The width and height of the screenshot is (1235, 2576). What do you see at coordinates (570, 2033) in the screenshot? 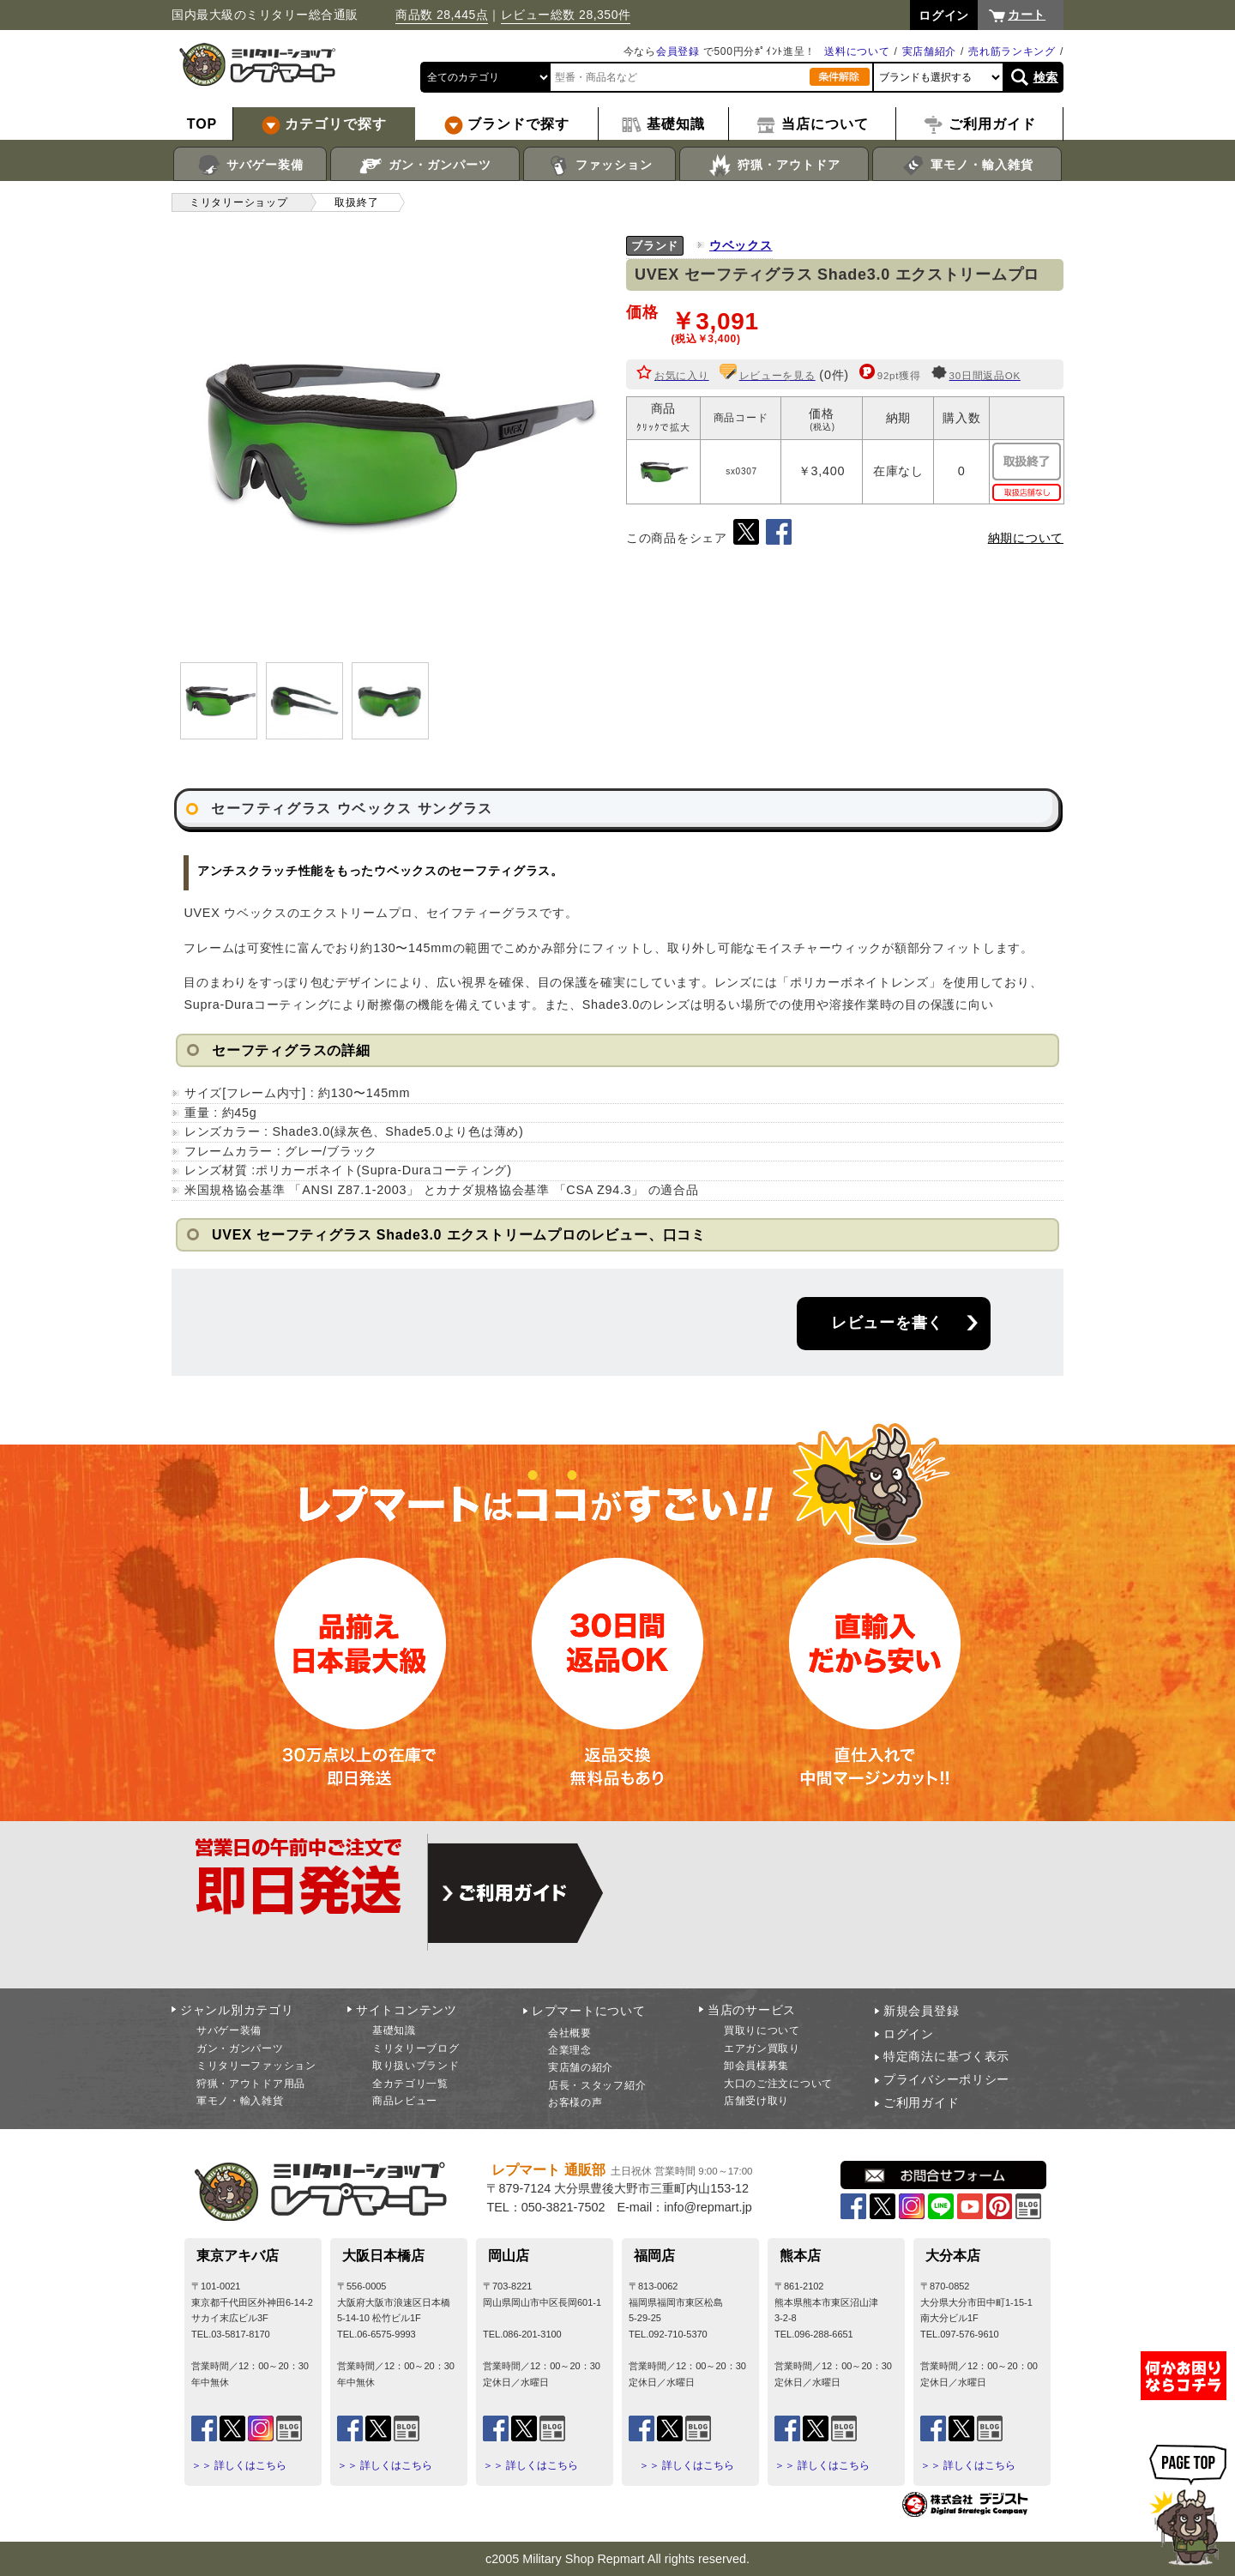
I see `会社概要` at bounding box center [570, 2033].